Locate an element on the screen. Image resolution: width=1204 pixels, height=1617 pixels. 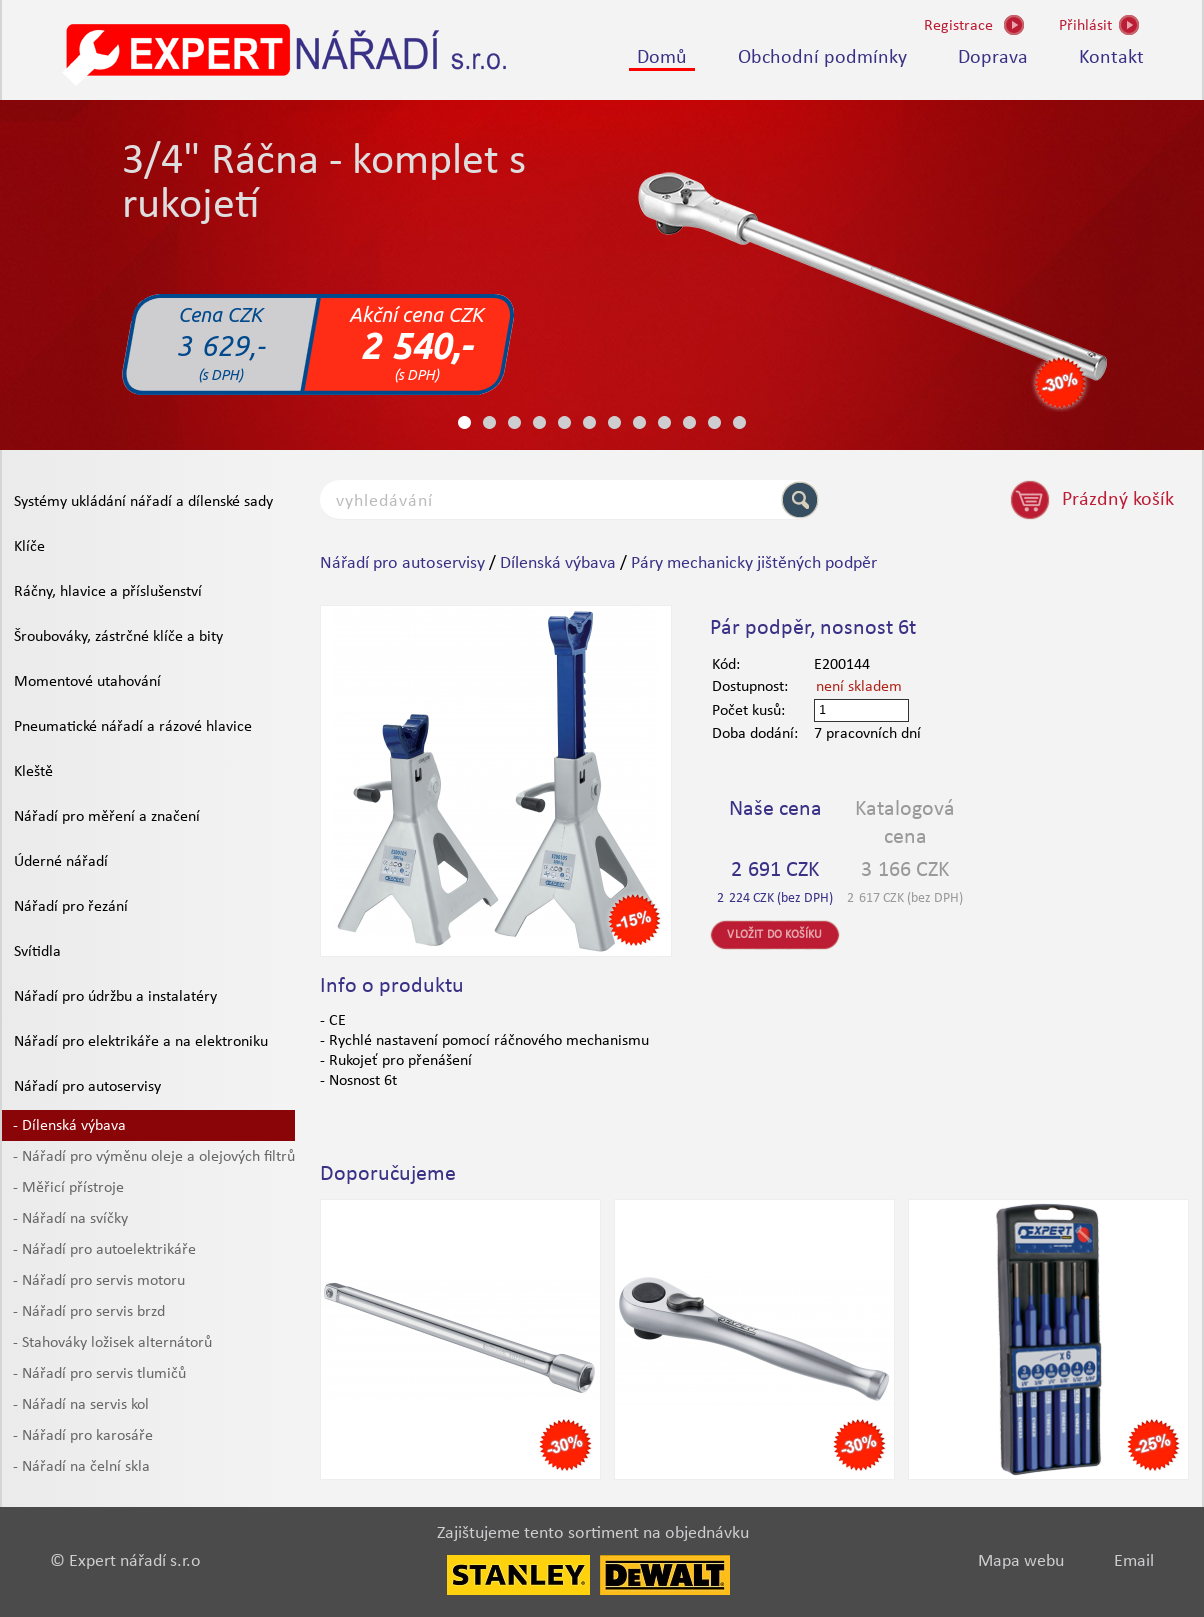
- Nářadí pro servis motoru is located at coordinates (99, 1281).